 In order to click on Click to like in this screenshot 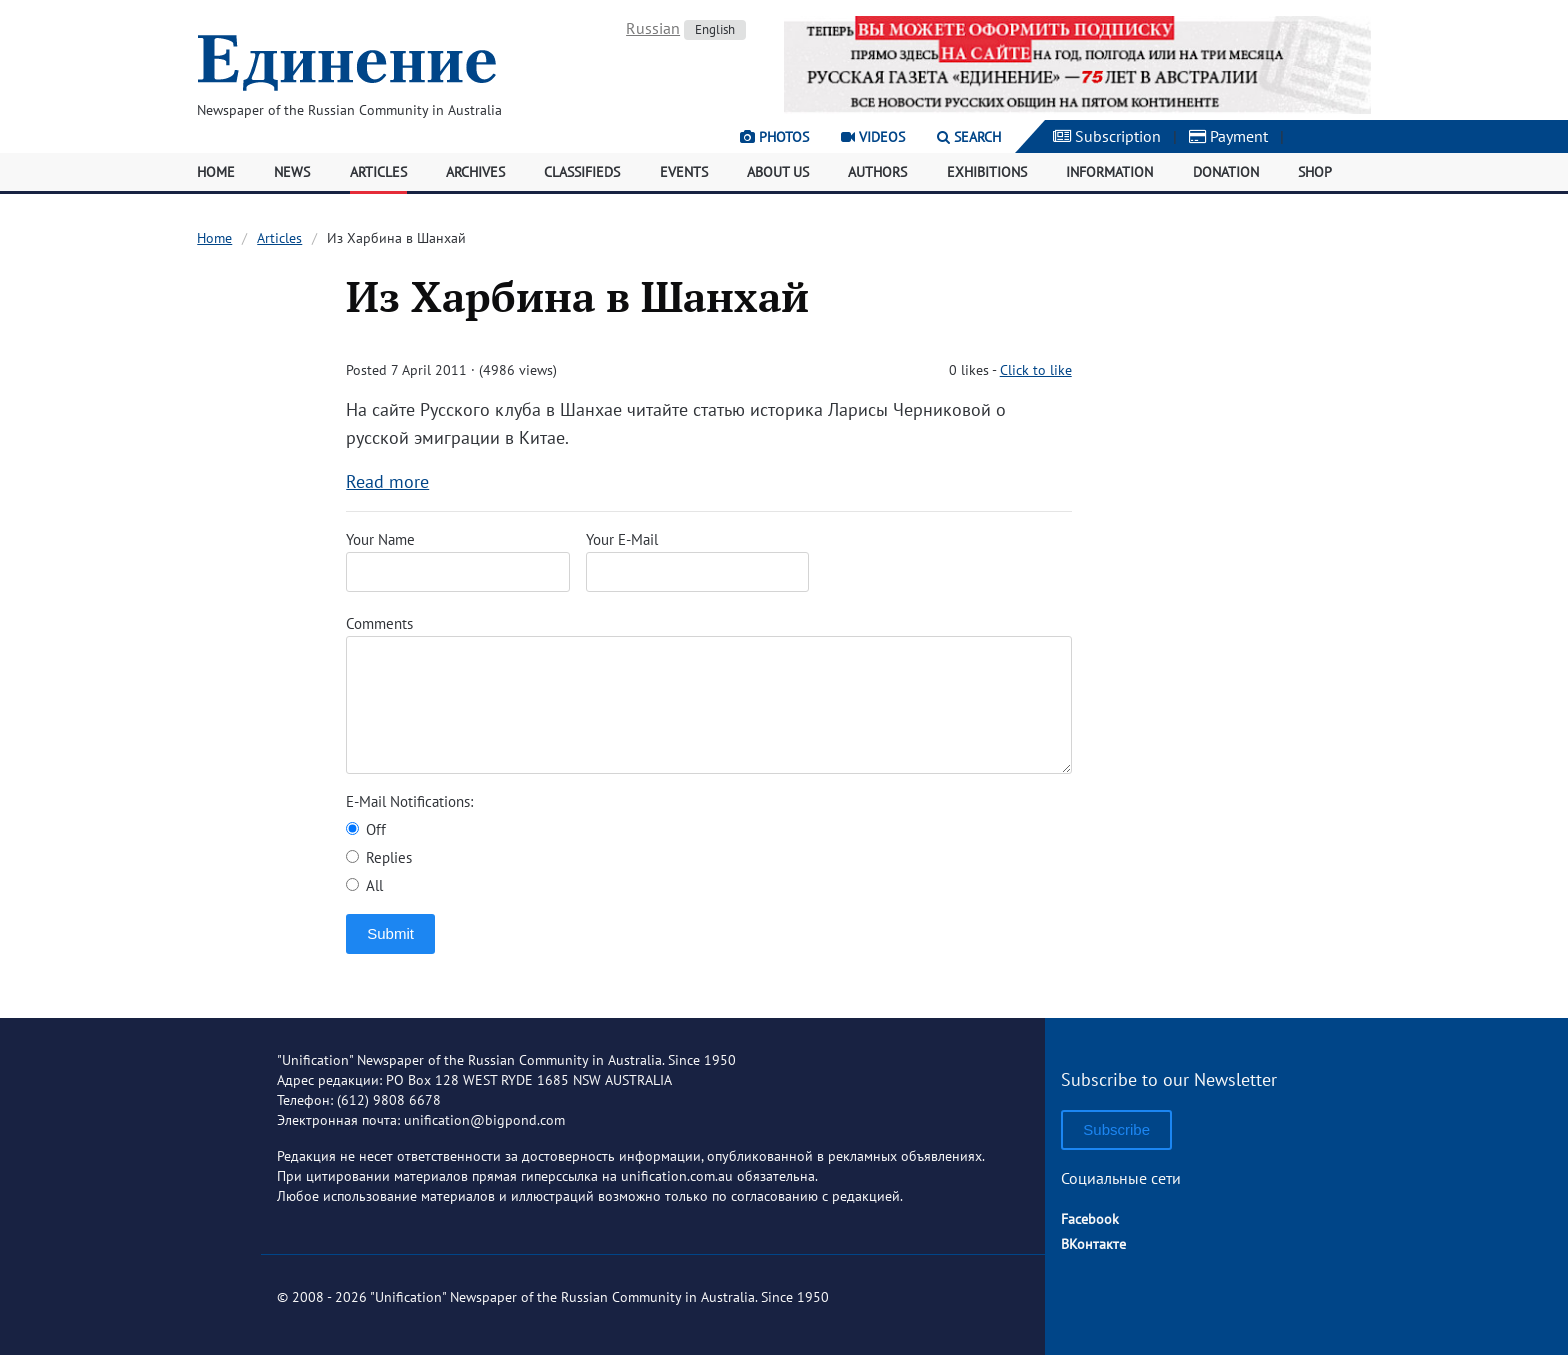, I will do `click(1036, 370)`.